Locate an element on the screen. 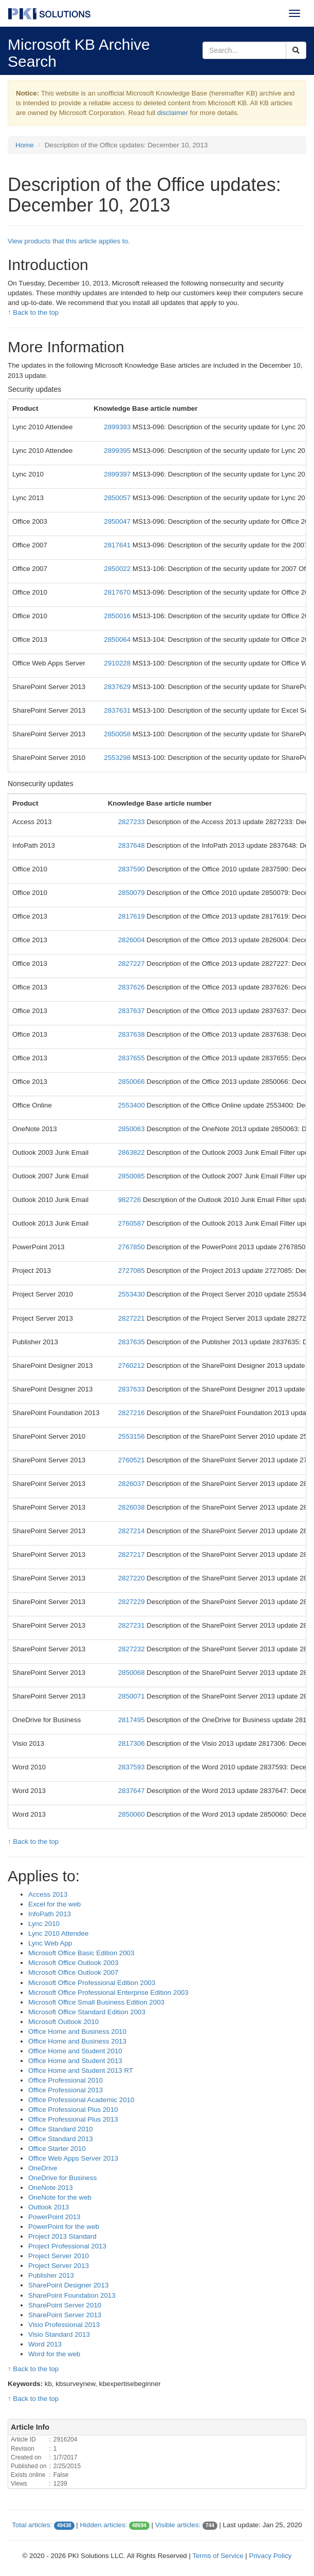  Access 2013 is located at coordinates (47, 1894).